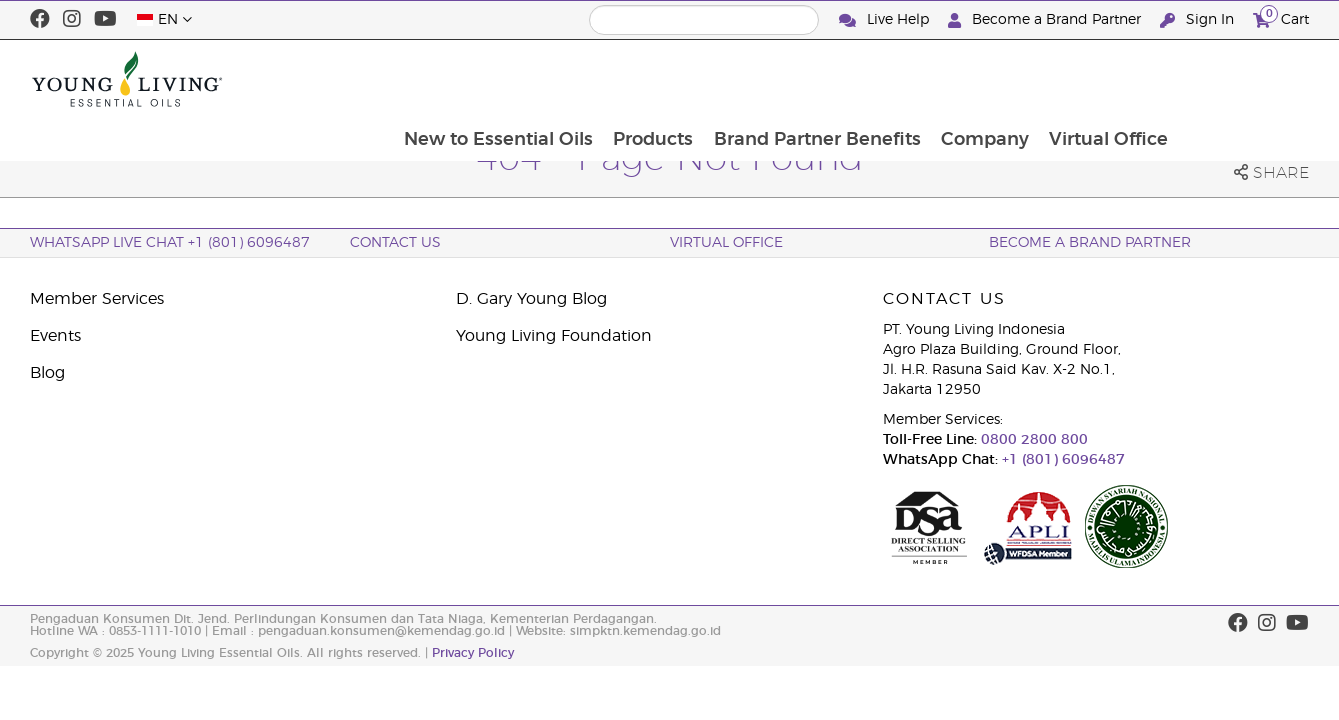 This screenshot has width=1339, height=720. Describe the element at coordinates (1238, 79) in the screenshot. I see `Virtual Office` at that location.